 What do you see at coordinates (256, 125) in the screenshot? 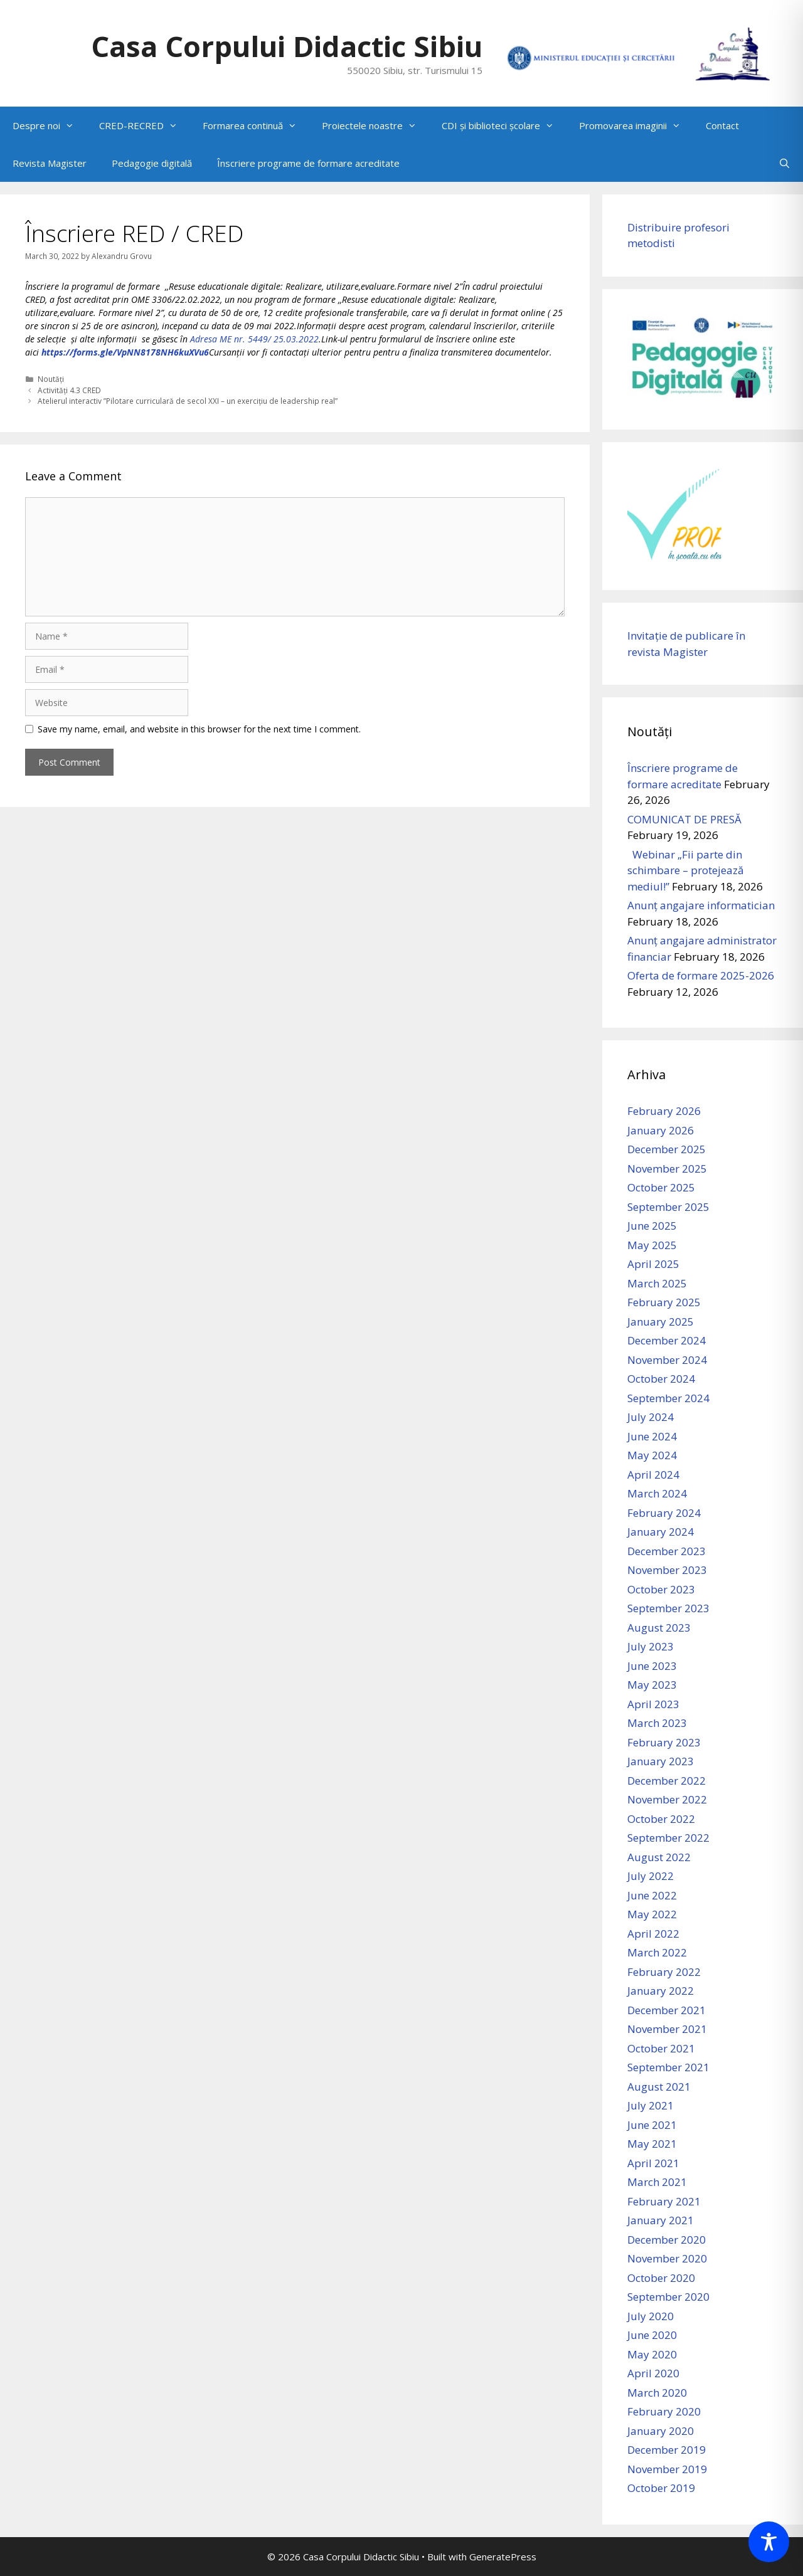
I see `Formarea continuă` at bounding box center [256, 125].